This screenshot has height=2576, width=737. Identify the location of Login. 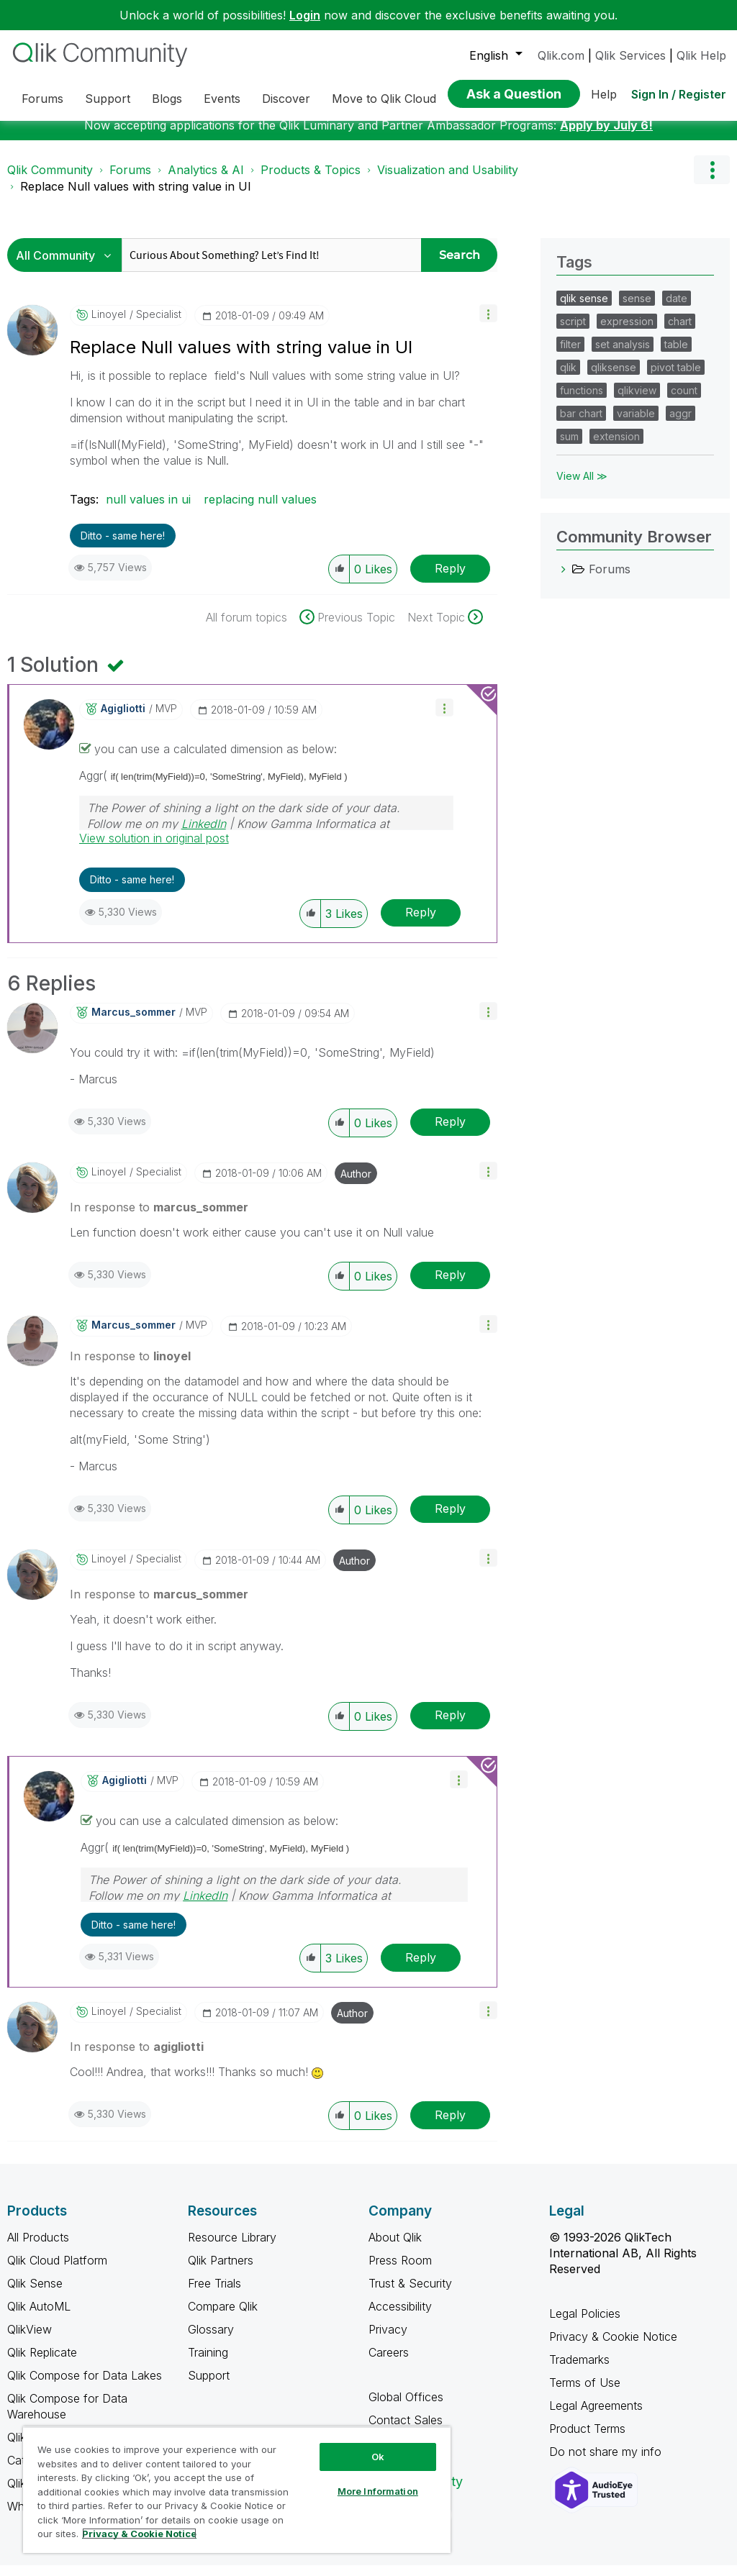
(304, 15).